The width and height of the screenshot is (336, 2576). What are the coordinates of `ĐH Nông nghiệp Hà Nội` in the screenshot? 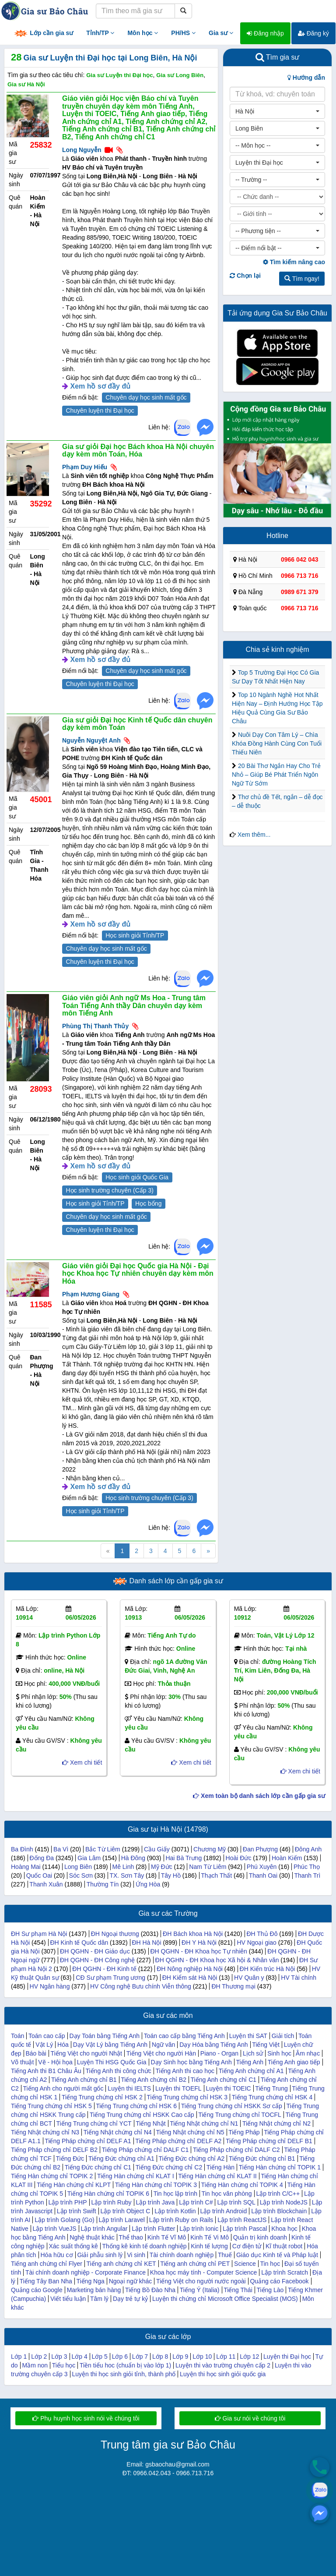 It's located at (190, 1968).